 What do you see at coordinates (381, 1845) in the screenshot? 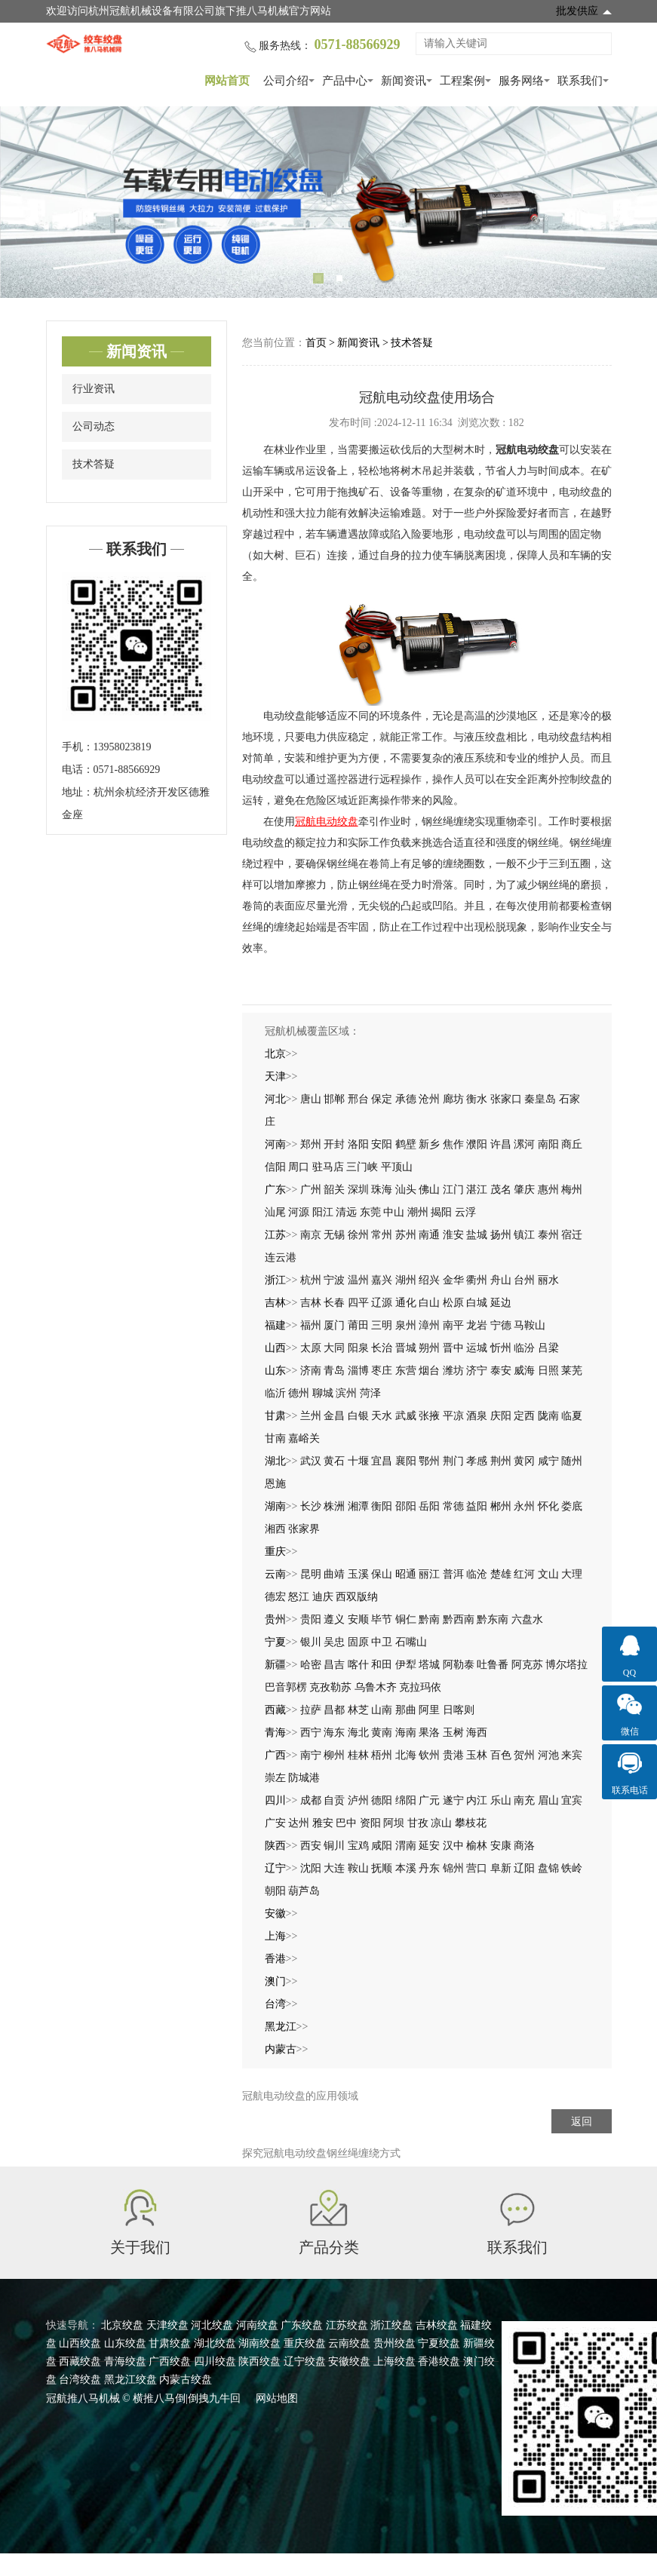
I see `咸阳` at bounding box center [381, 1845].